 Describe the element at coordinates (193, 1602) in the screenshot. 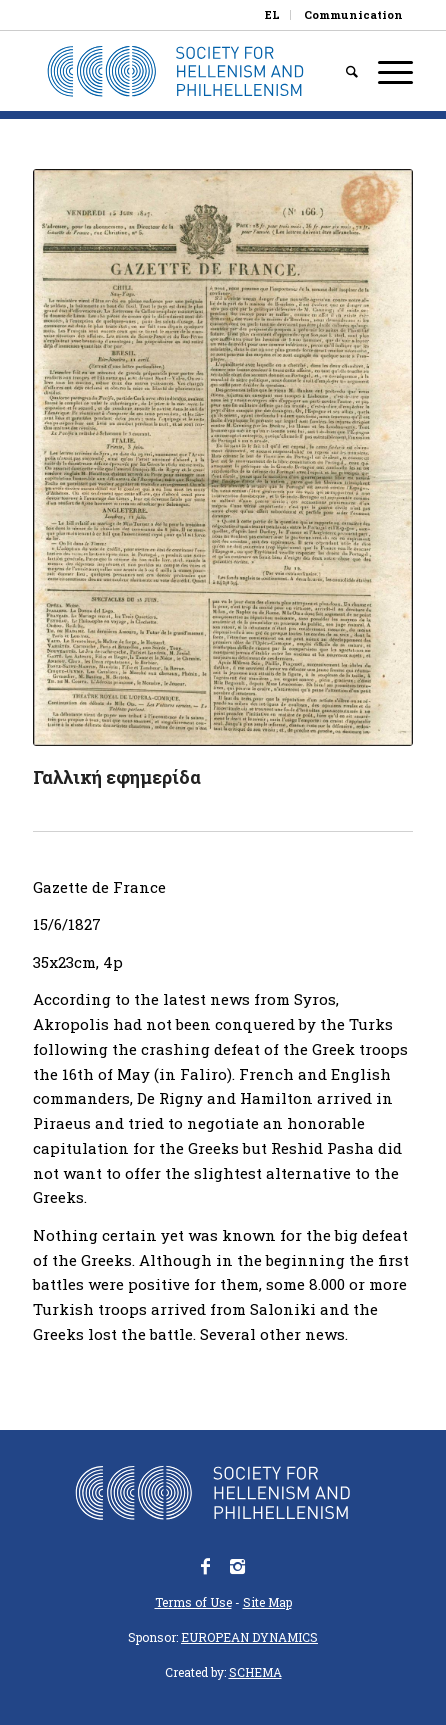

I see `Terms of Use` at that location.